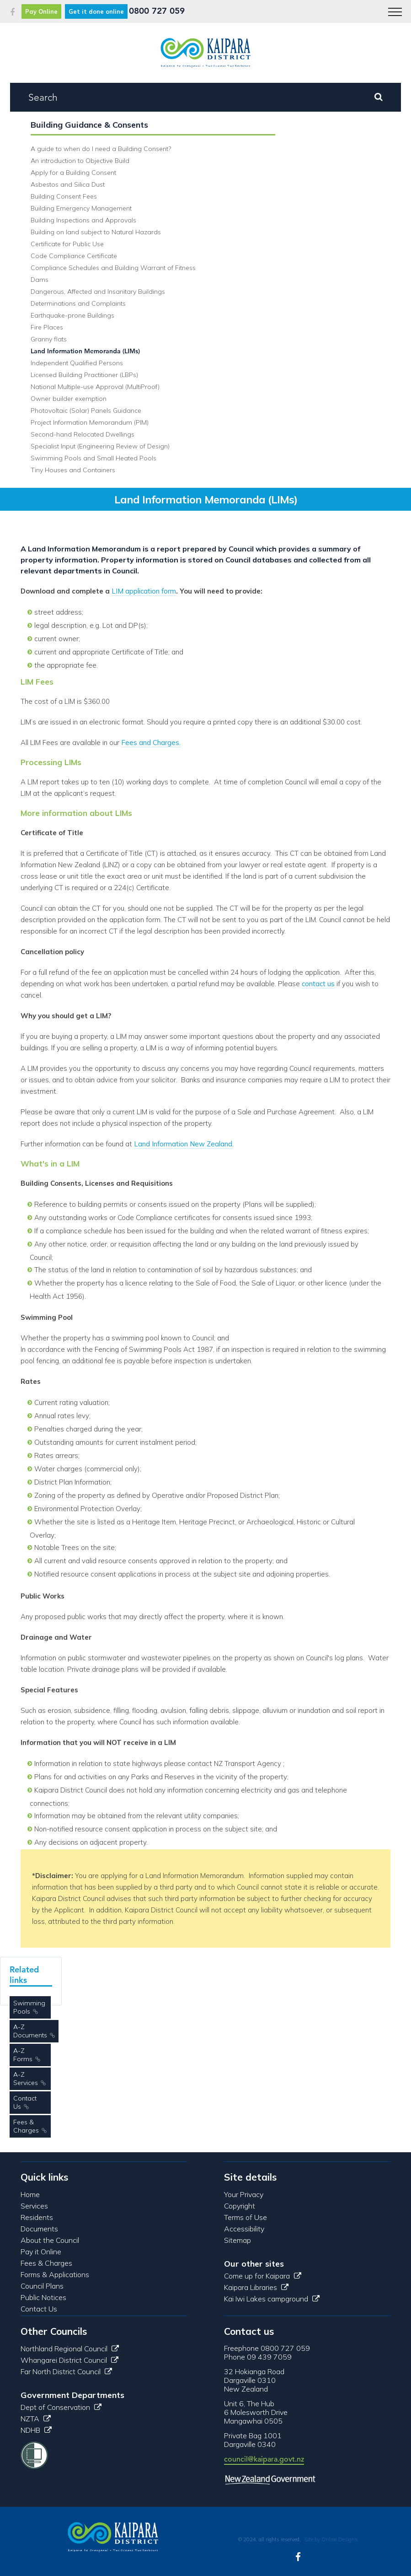  I want to click on Specialist Input (Engineering Review of Design), so click(100, 446).